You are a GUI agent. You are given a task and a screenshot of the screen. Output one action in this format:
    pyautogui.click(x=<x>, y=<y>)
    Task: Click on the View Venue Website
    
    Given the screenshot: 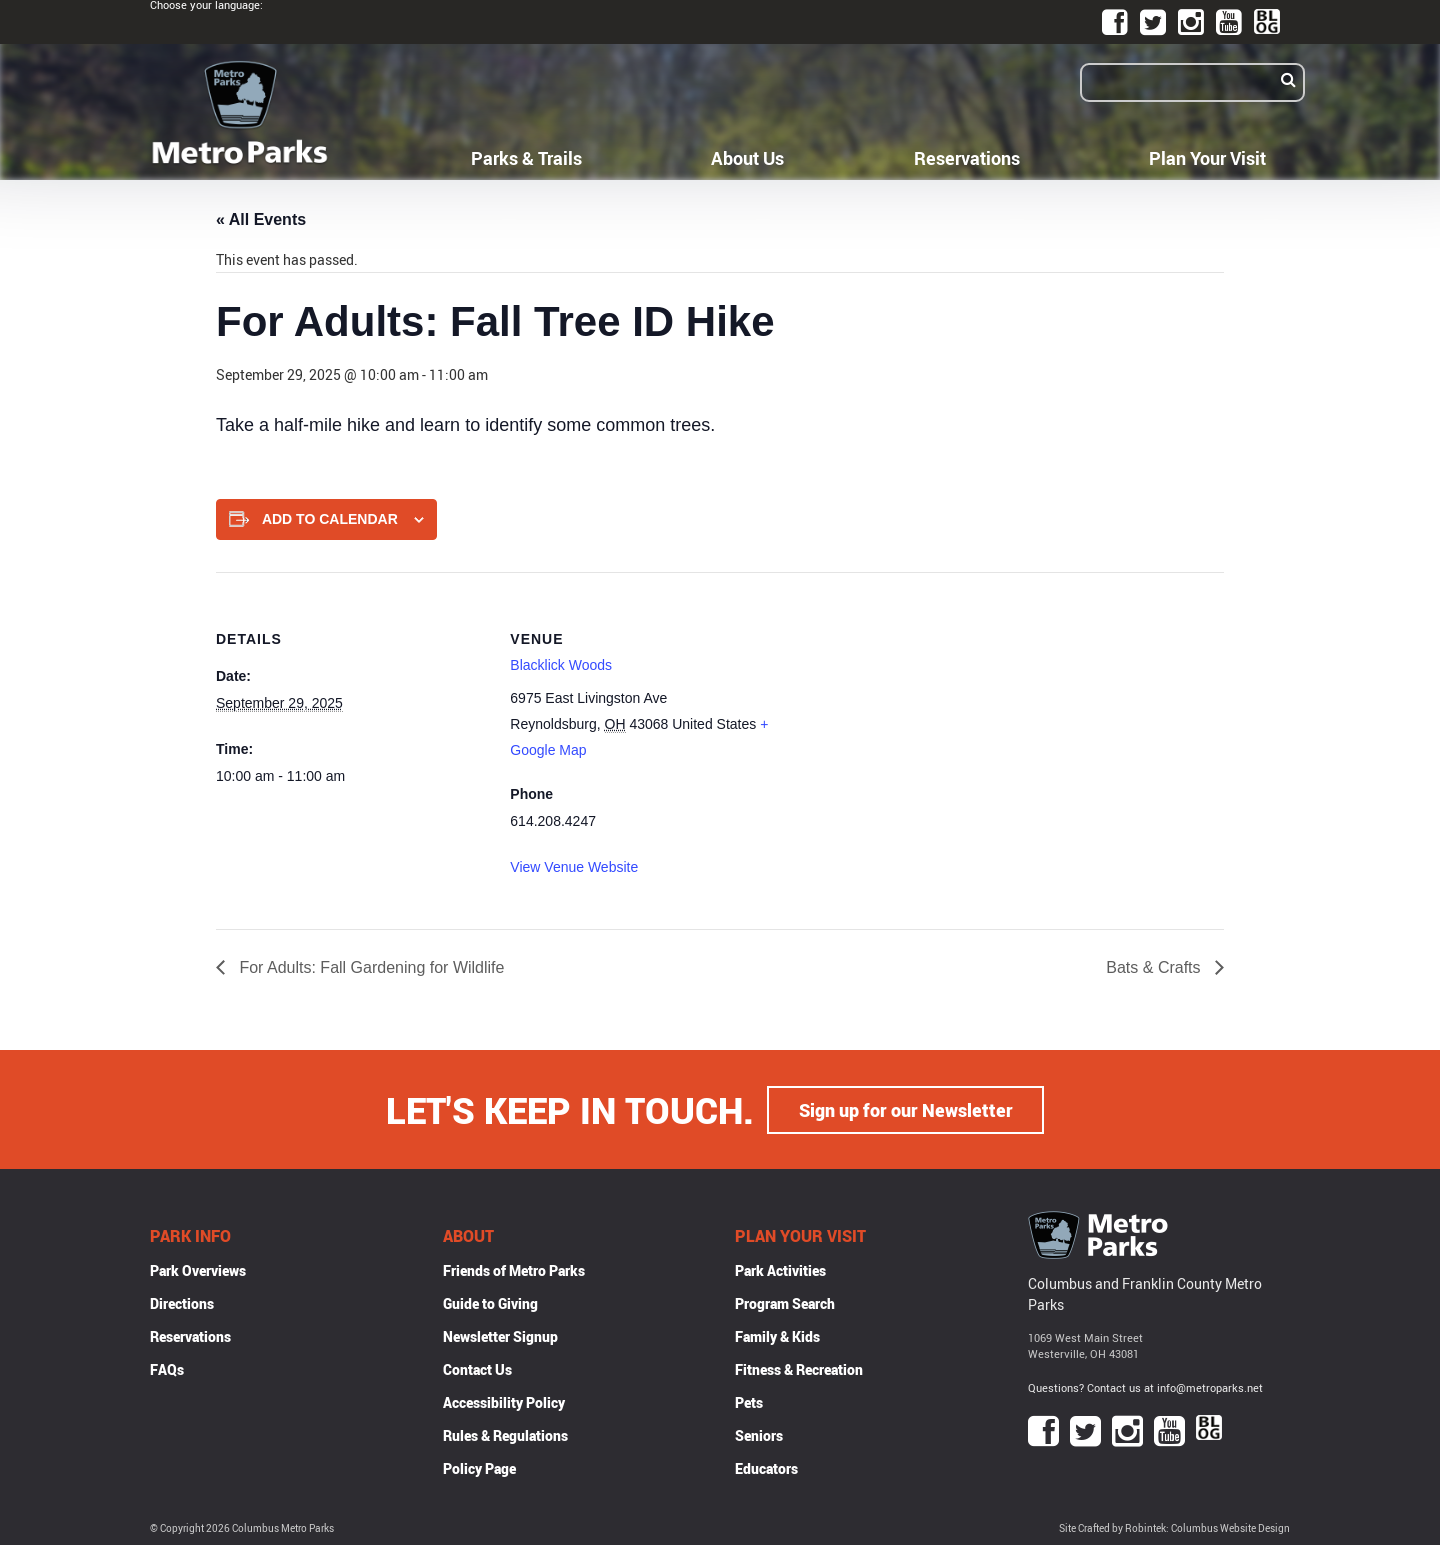 What is the action you would take?
    pyautogui.click(x=574, y=867)
    